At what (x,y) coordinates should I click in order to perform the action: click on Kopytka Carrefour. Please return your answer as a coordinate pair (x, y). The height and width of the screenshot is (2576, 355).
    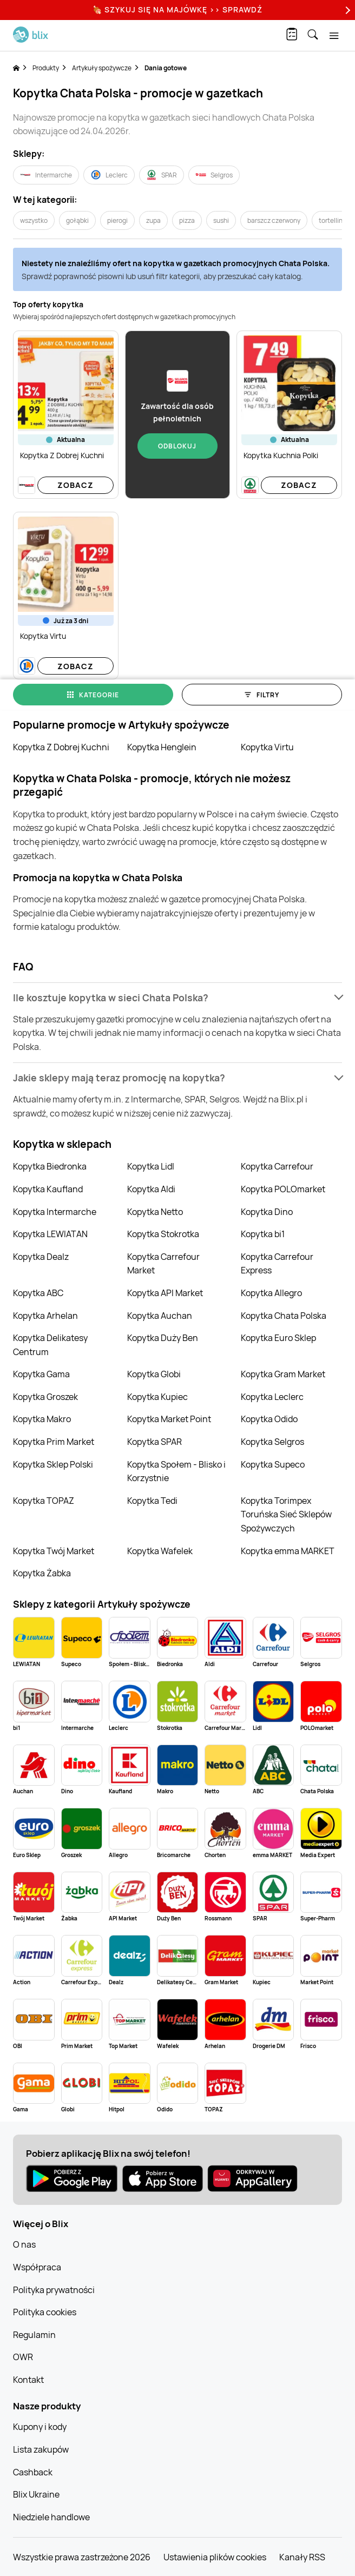
    Looking at the image, I should click on (277, 1166).